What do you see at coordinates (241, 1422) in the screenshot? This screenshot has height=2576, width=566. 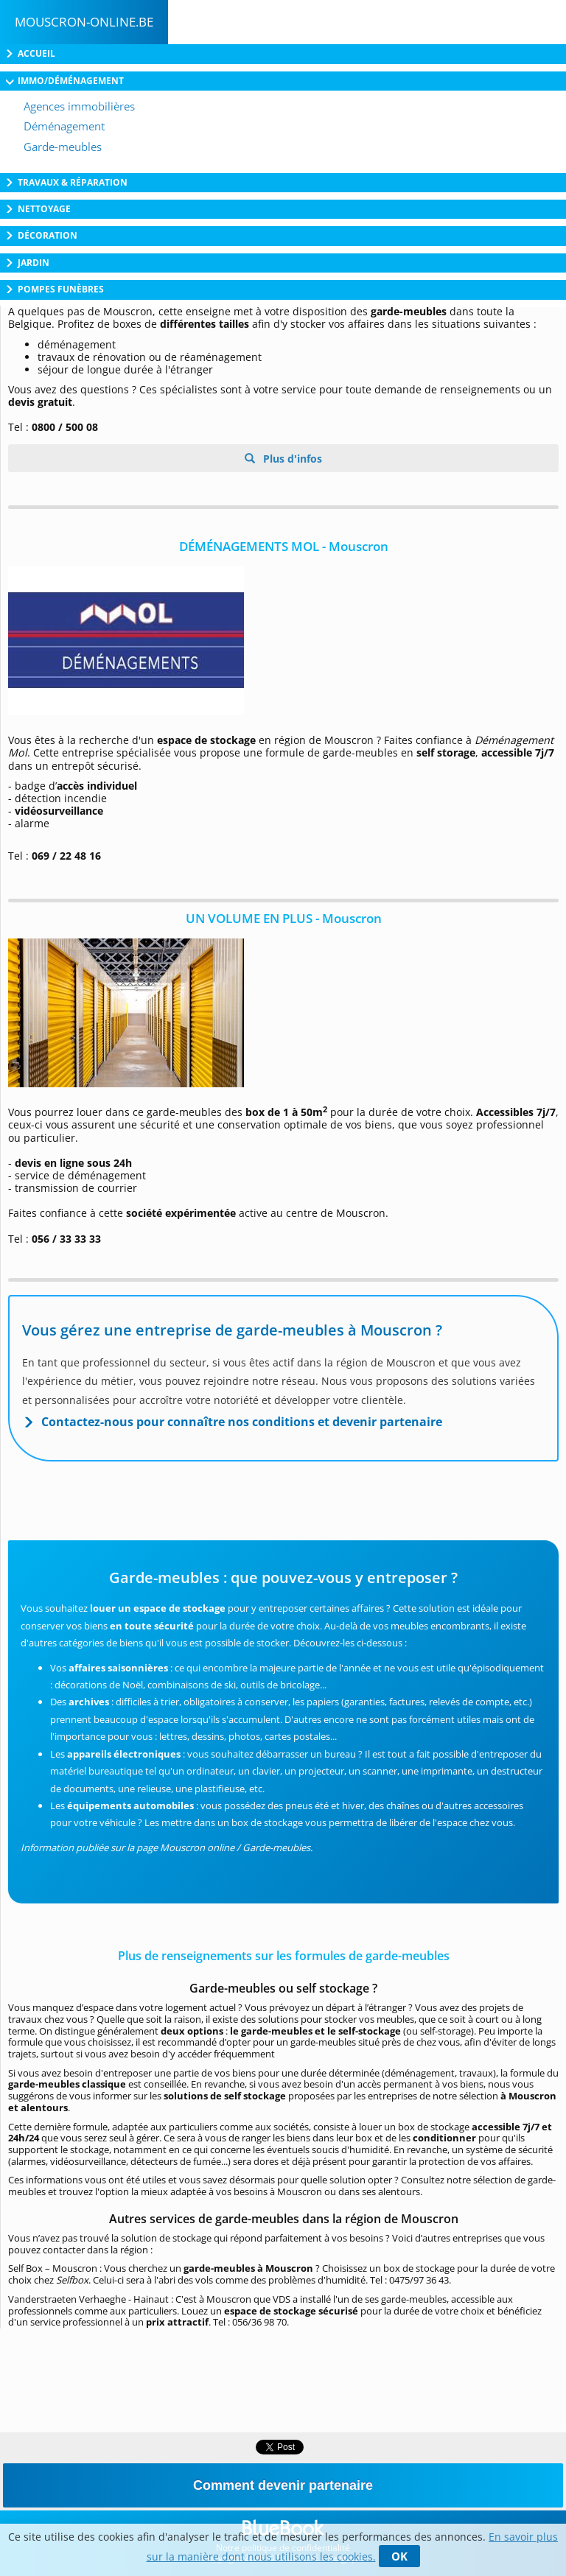 I see `Contactez-nous pour connaître nos conditions et devenir partenaire` at bounding box center [241, 1422].